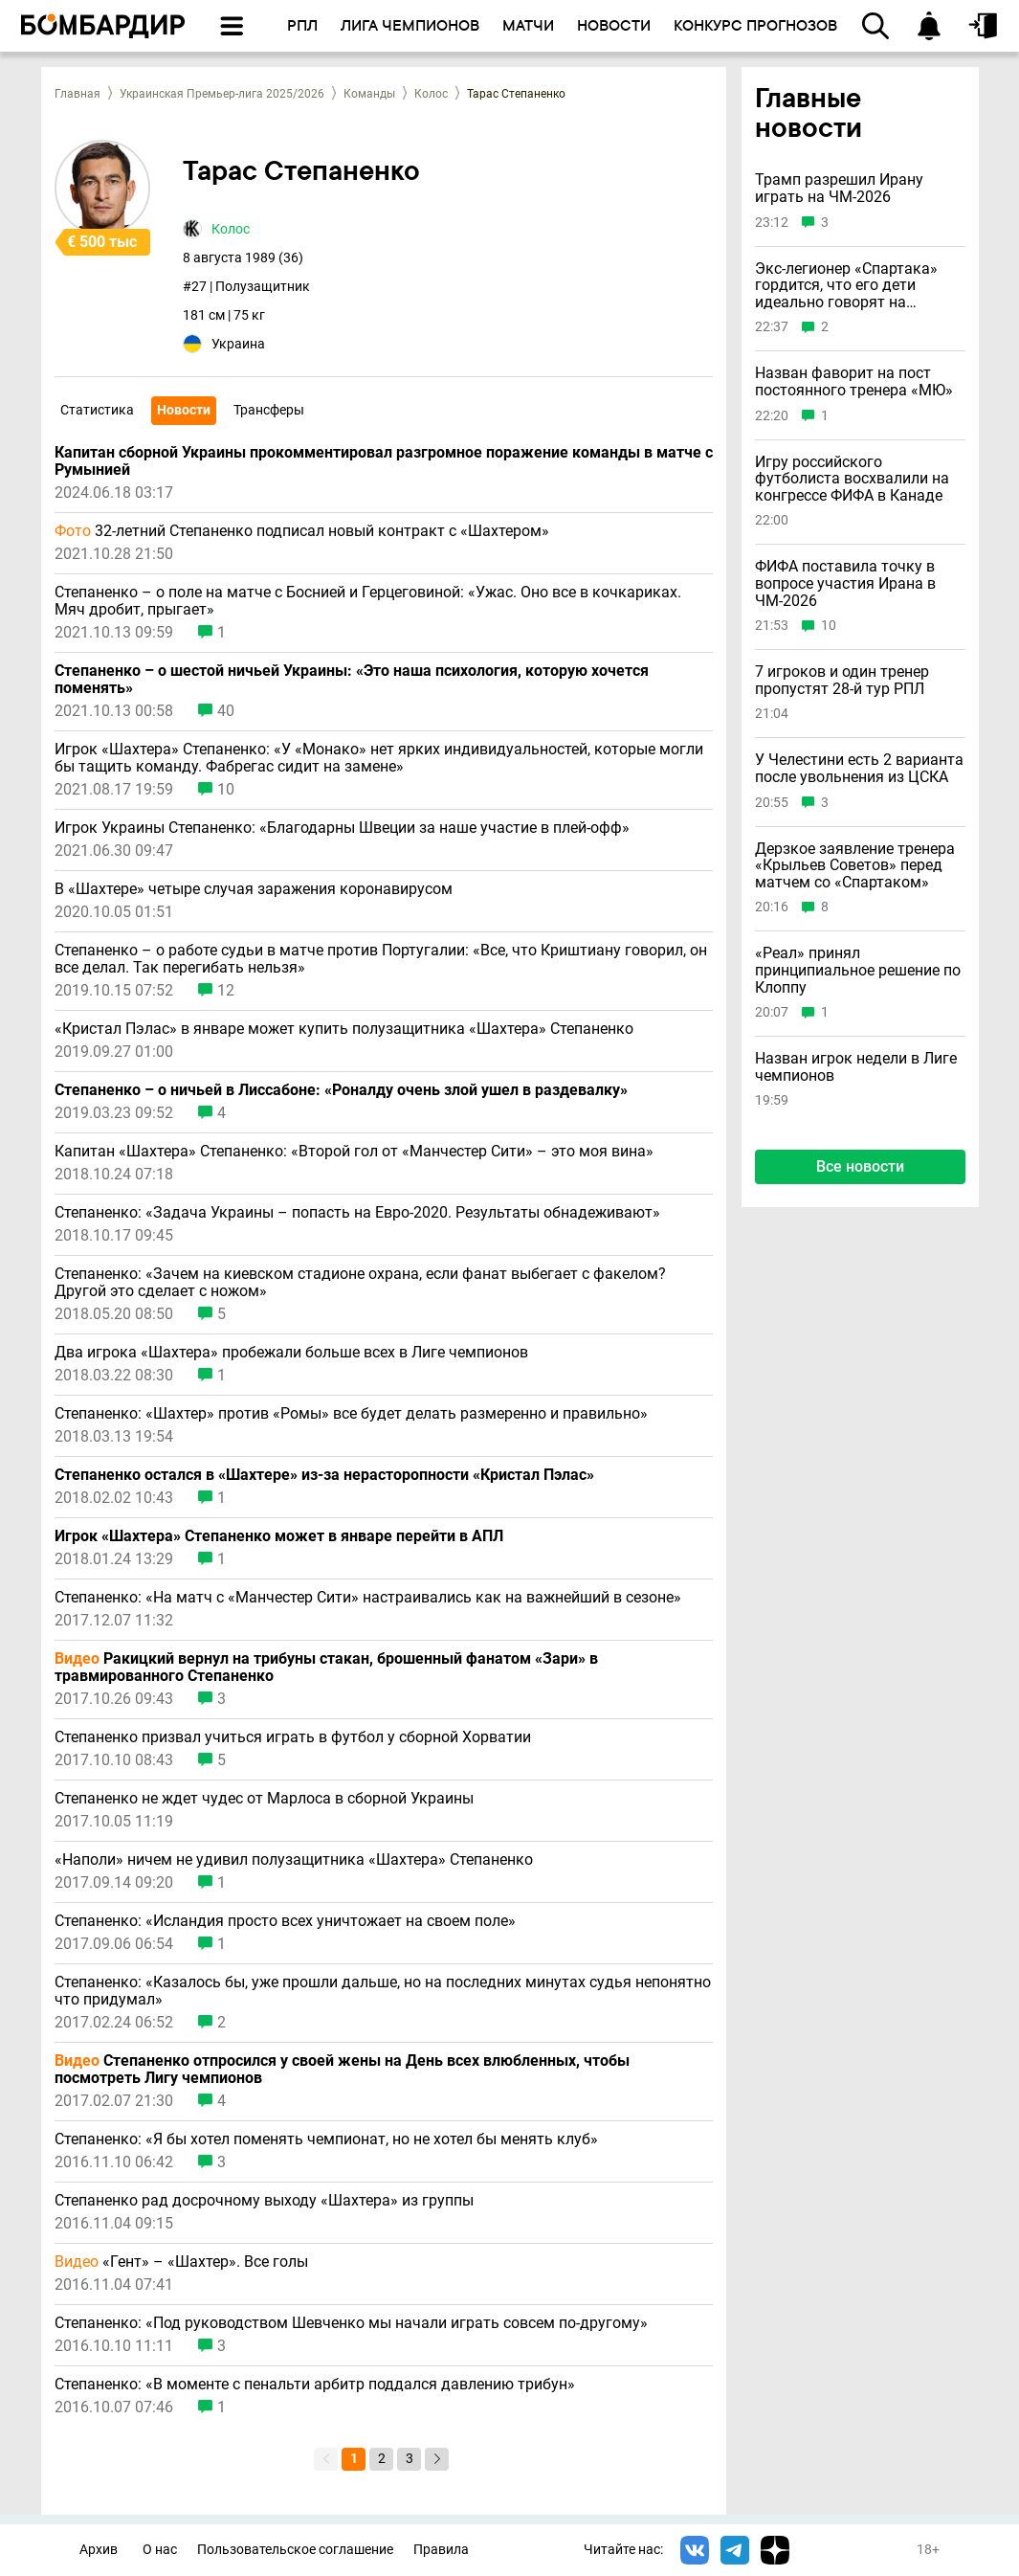 Image resolution: width=1019 pixels, height=2576 pixels. What do you see at coordinates (225, 990) in the screenshot?
I see `12` at bounding box center [225, 990].